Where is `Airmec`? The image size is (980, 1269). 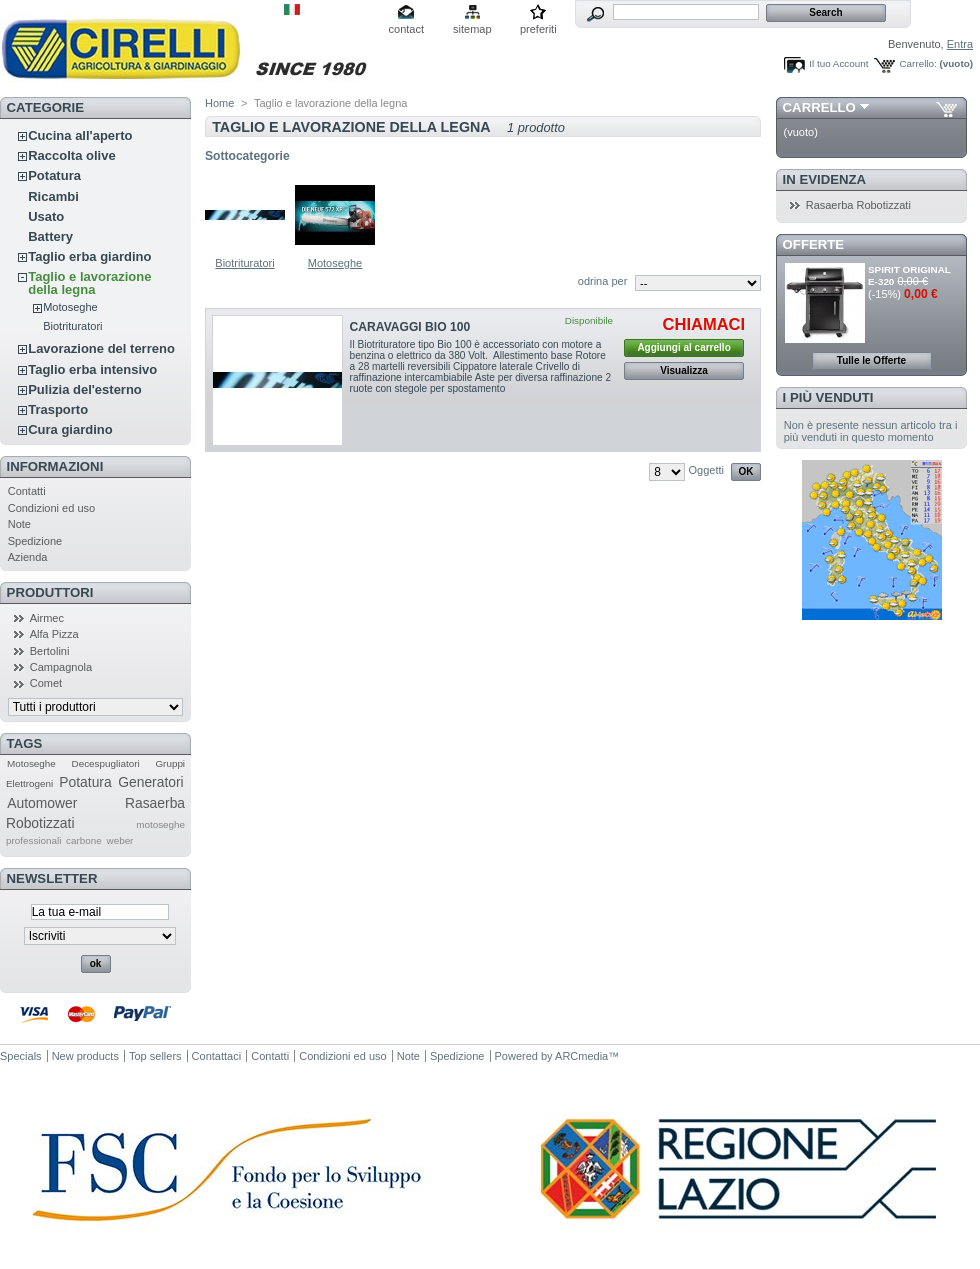
Airmec is located at coordinates (47, 618).